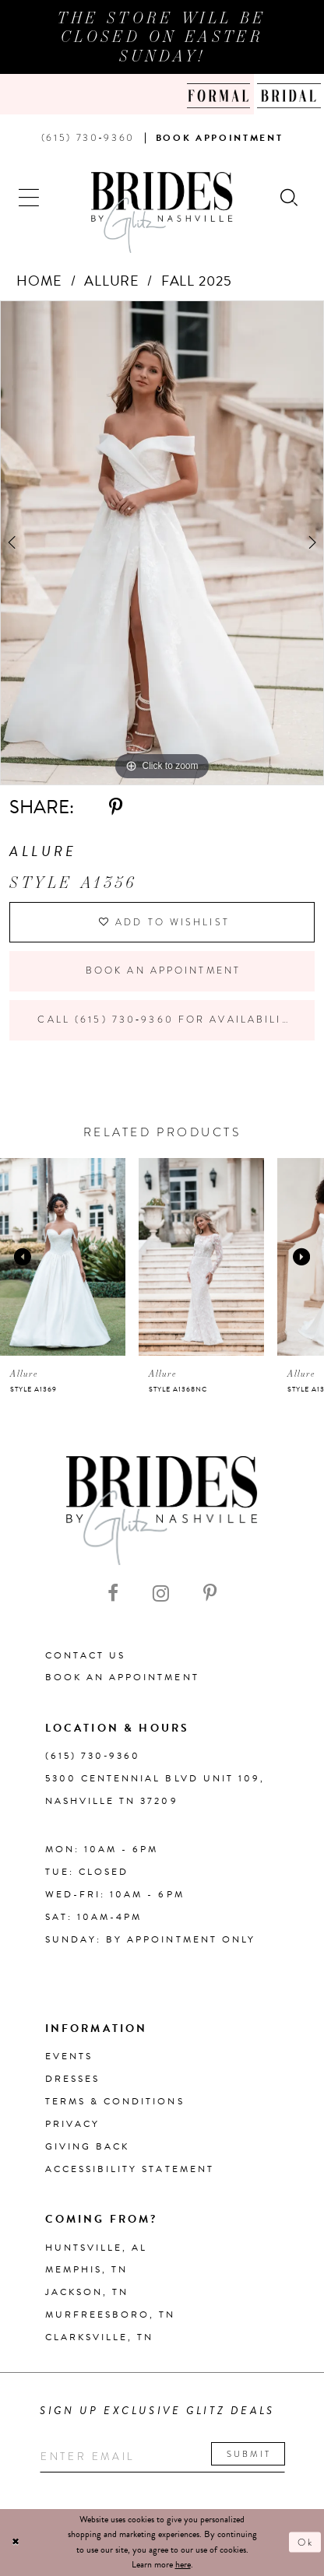 Image resolution: width=324 pixels, height=2576 pixels. What do you see at coordinates (85, 1655) in the screenshot?
I see `Contact Us` at bounding box center [85, 1655].